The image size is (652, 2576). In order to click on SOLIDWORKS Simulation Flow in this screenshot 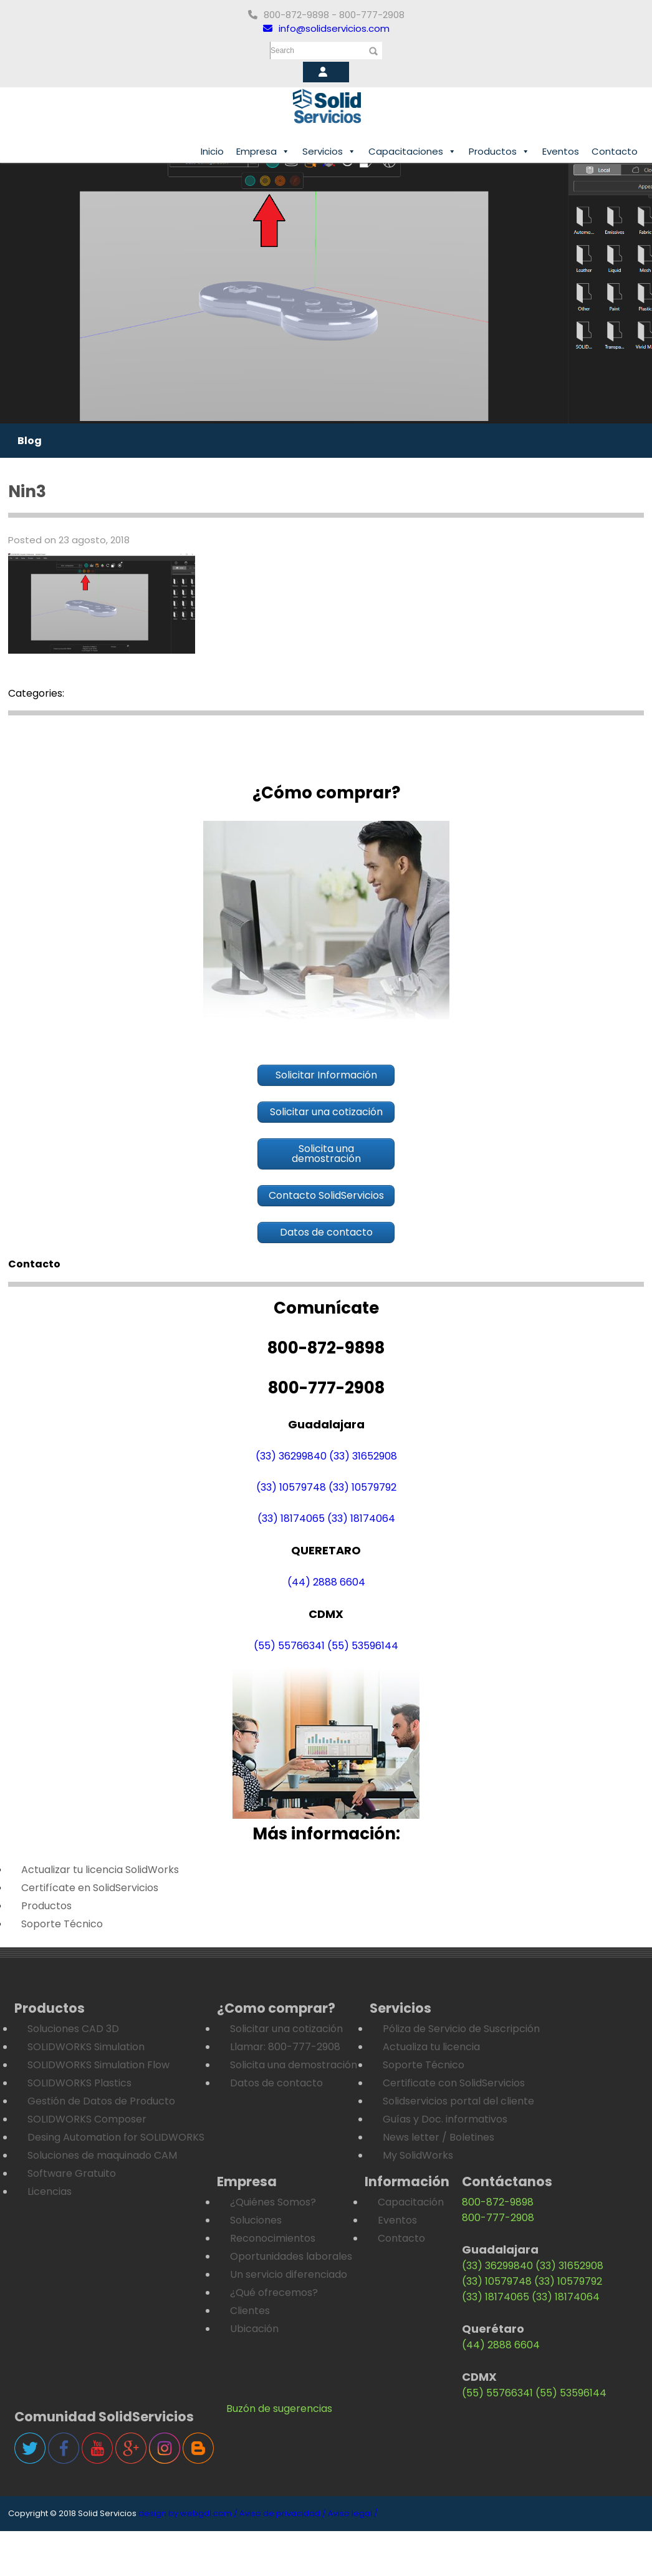, I will do `click(98, 2065)`.